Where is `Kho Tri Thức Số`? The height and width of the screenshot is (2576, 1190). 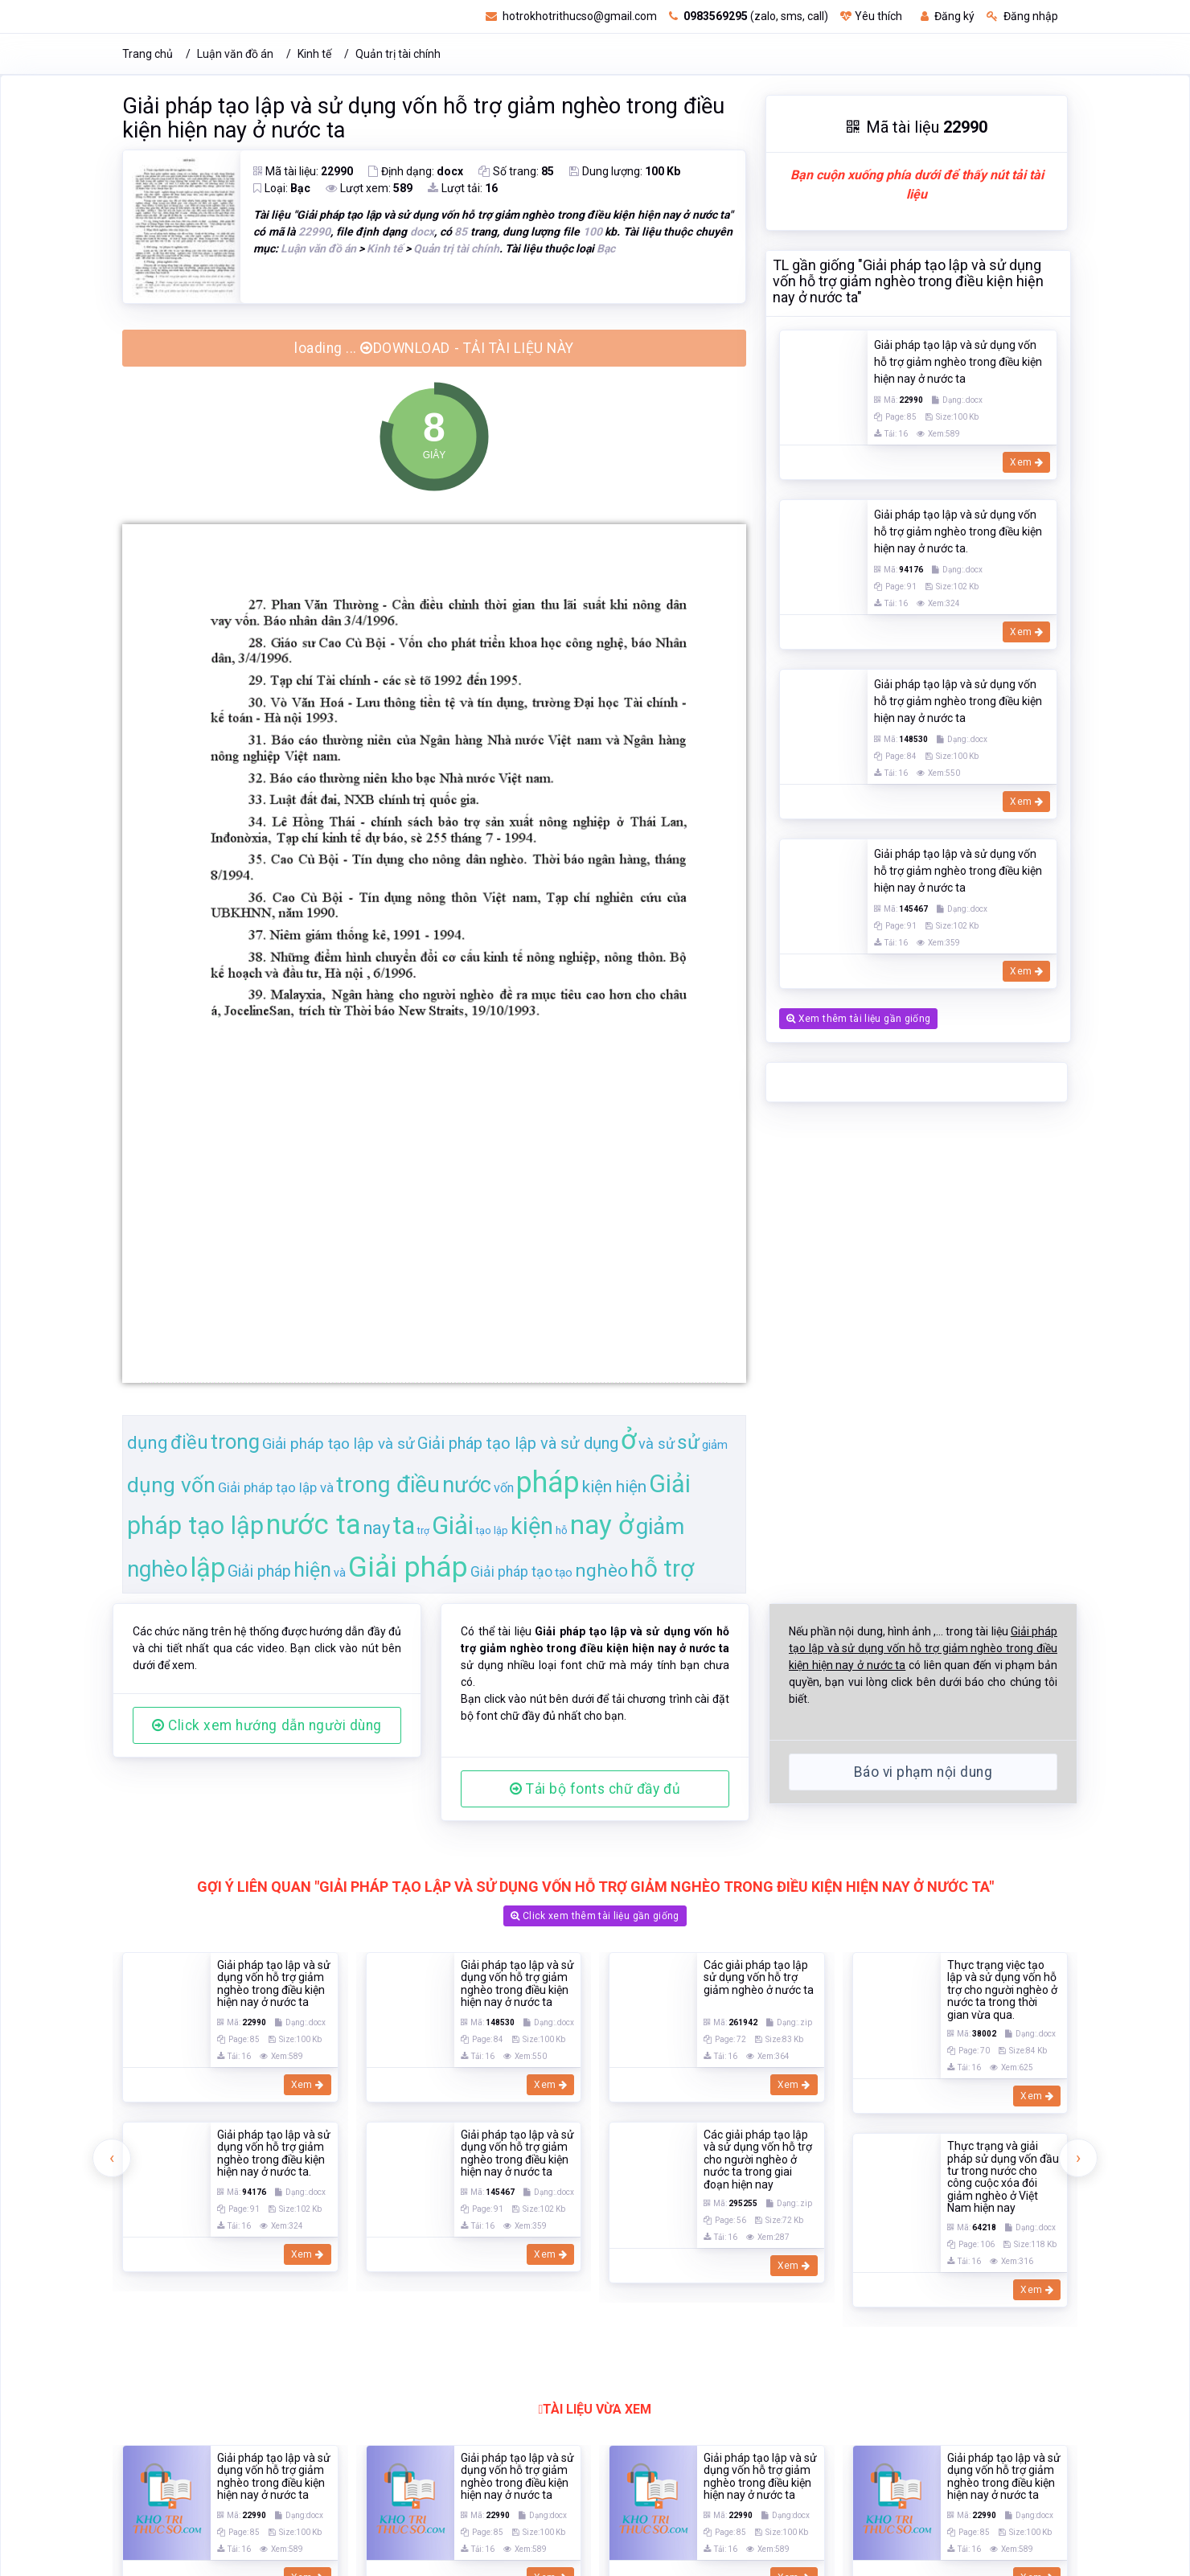
Kho Tri Thức Số is located at coordinates (672, 2560).